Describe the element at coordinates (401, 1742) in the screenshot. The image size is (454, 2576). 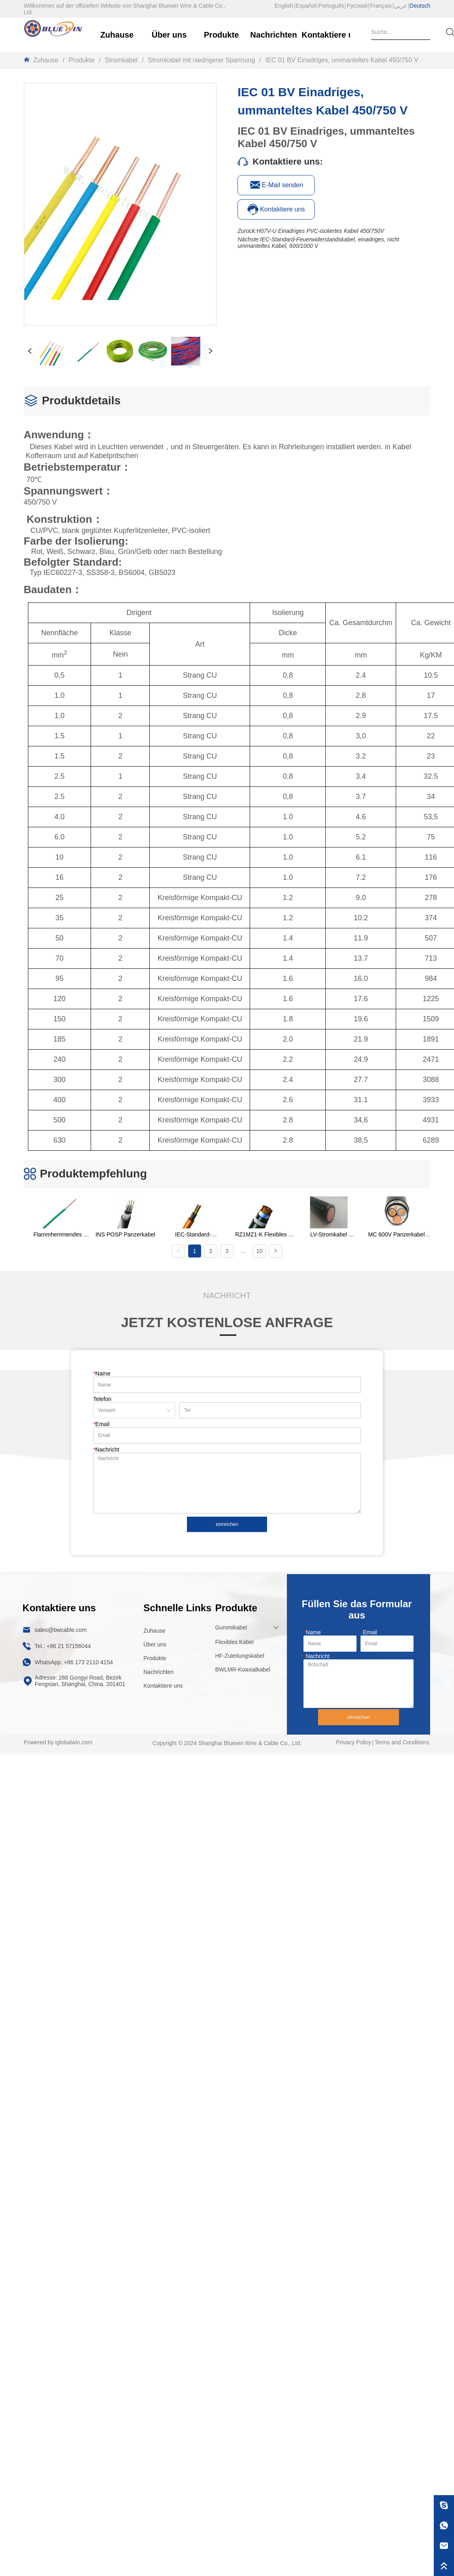
I see `Terms and Conditions` at that location.